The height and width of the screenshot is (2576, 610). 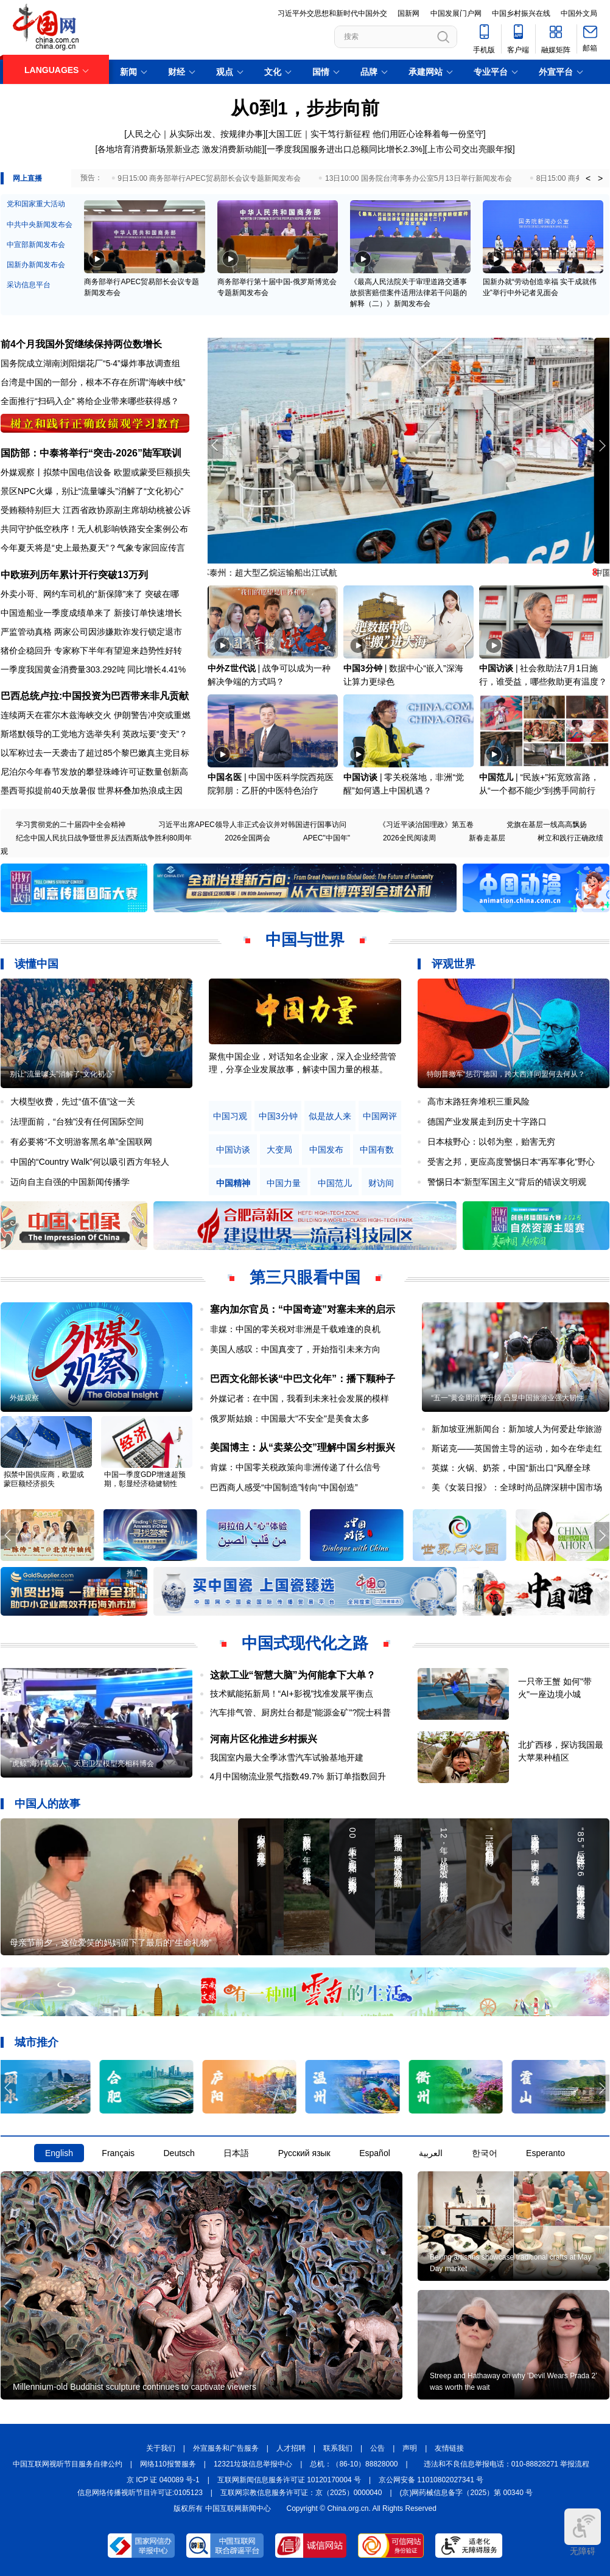 I want to click on 外宣服务和广告服务, so click(x=226, y=2448).